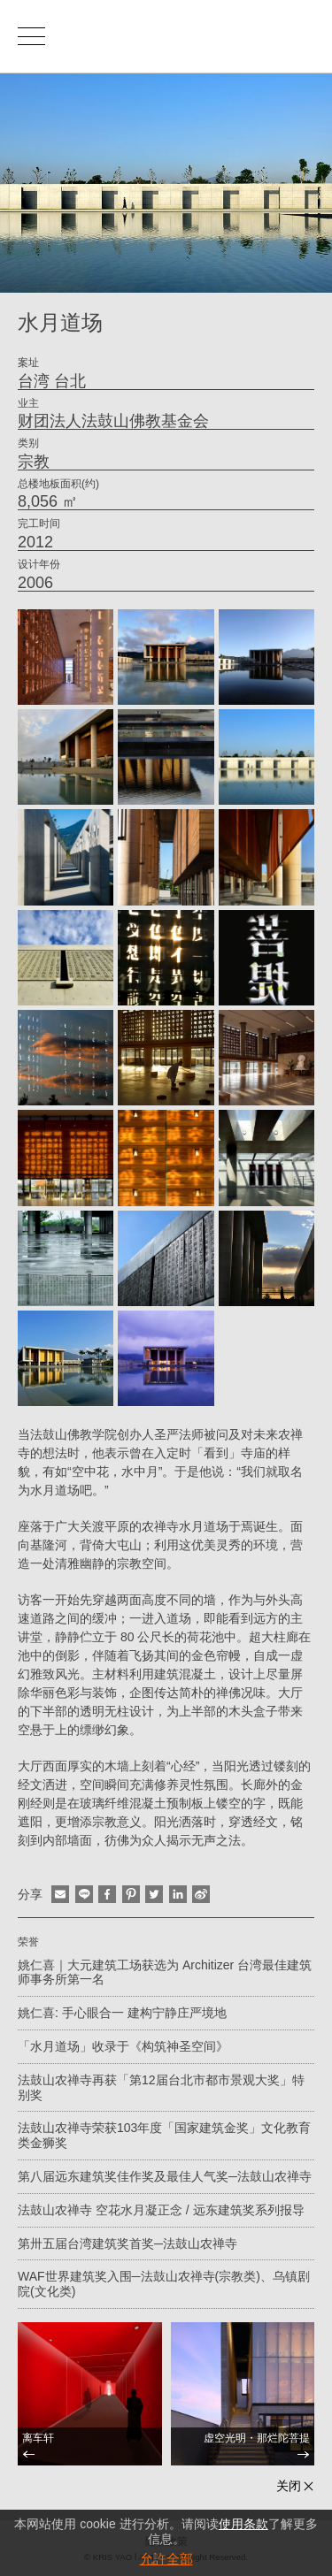 The width and height of the screenshot is (332, 2576). What do you see at coordinates (161, 2210) in the screenshot?
I see `法鼓山农禅寺 空花水月凝正念 / 远东建筑奖系列报导` at bounding box center [161, 2210].